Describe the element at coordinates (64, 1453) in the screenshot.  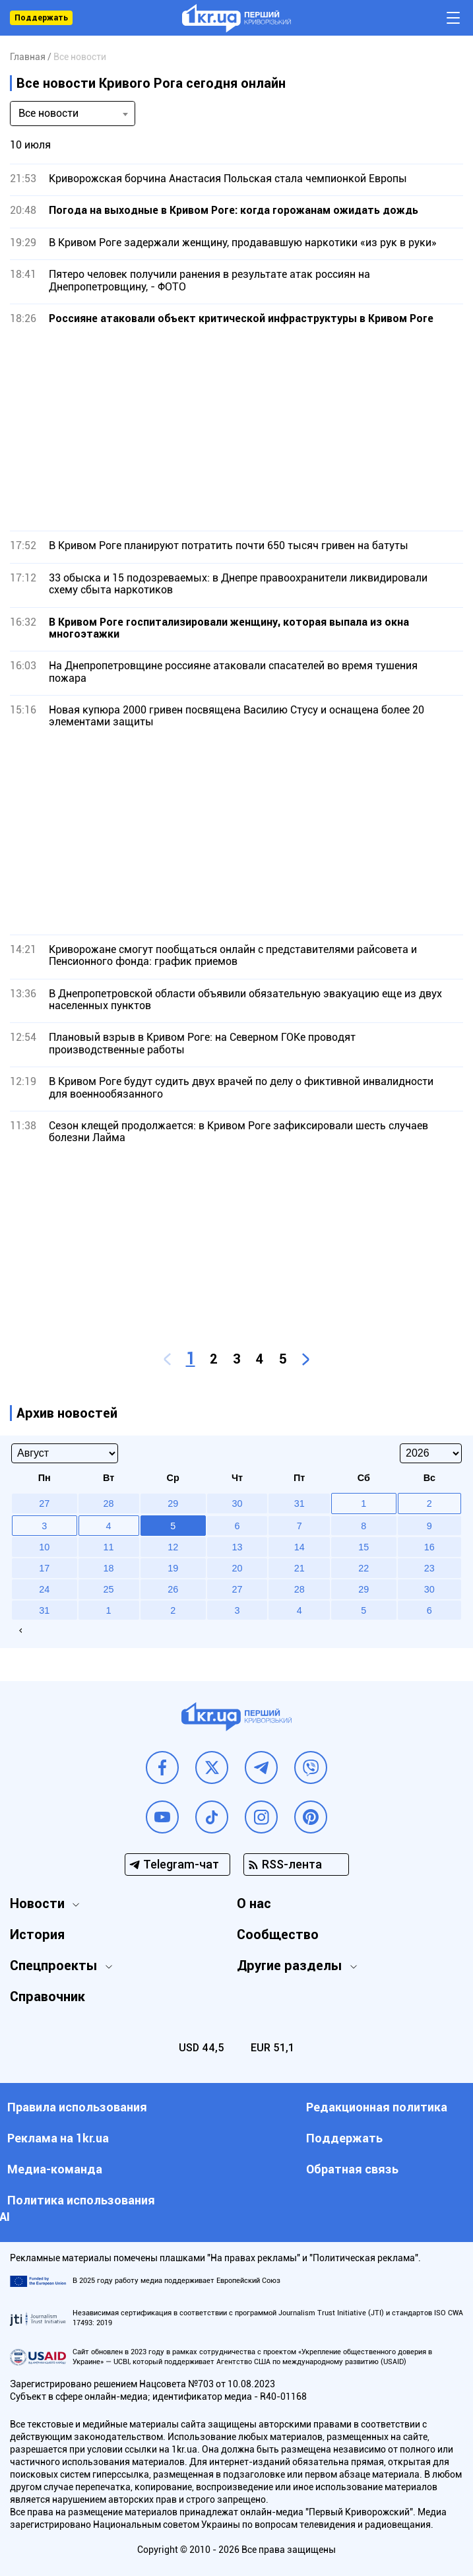
I see `[Select month]` at that location.